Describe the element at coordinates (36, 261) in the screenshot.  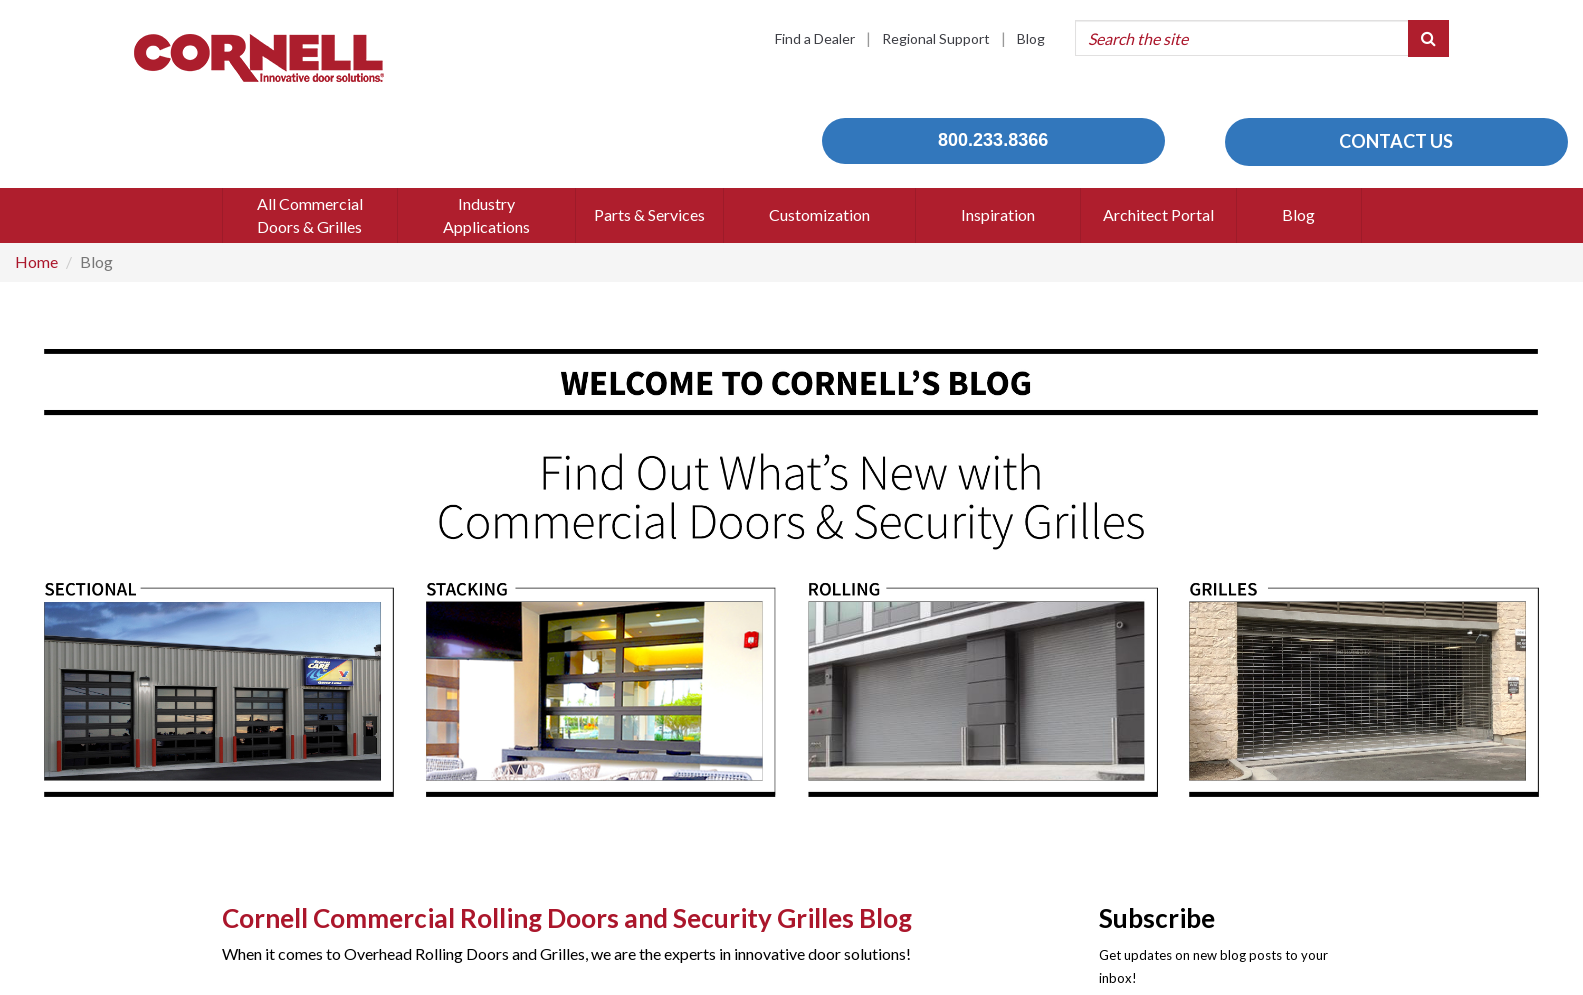
I see `Home` at that location.